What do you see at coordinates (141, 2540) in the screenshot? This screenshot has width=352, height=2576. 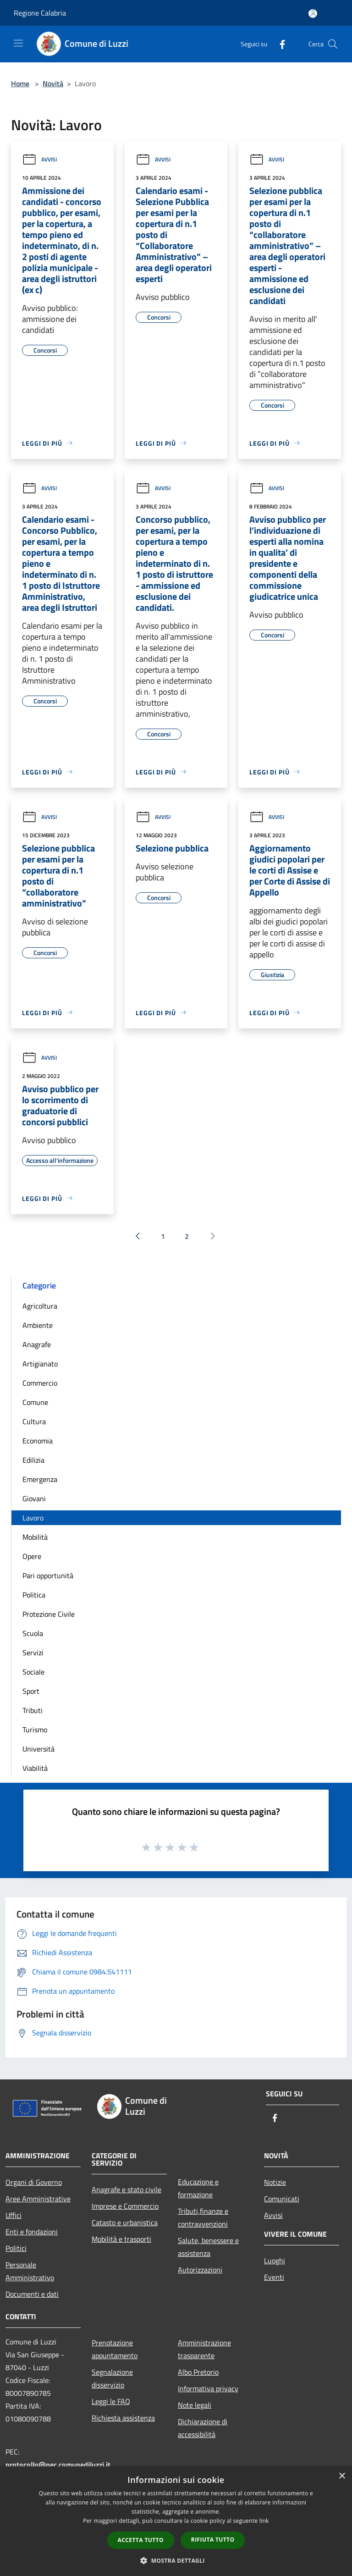 I see `Accetta tutto [button]` at bounding box center [141, 2540].